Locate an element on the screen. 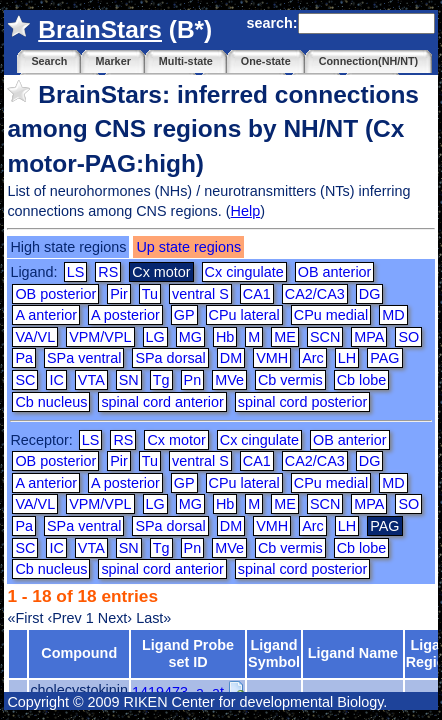 The height and width of the screenshot is (720, 442). Ligand Probe set ID is located at coordinates (188, 653).